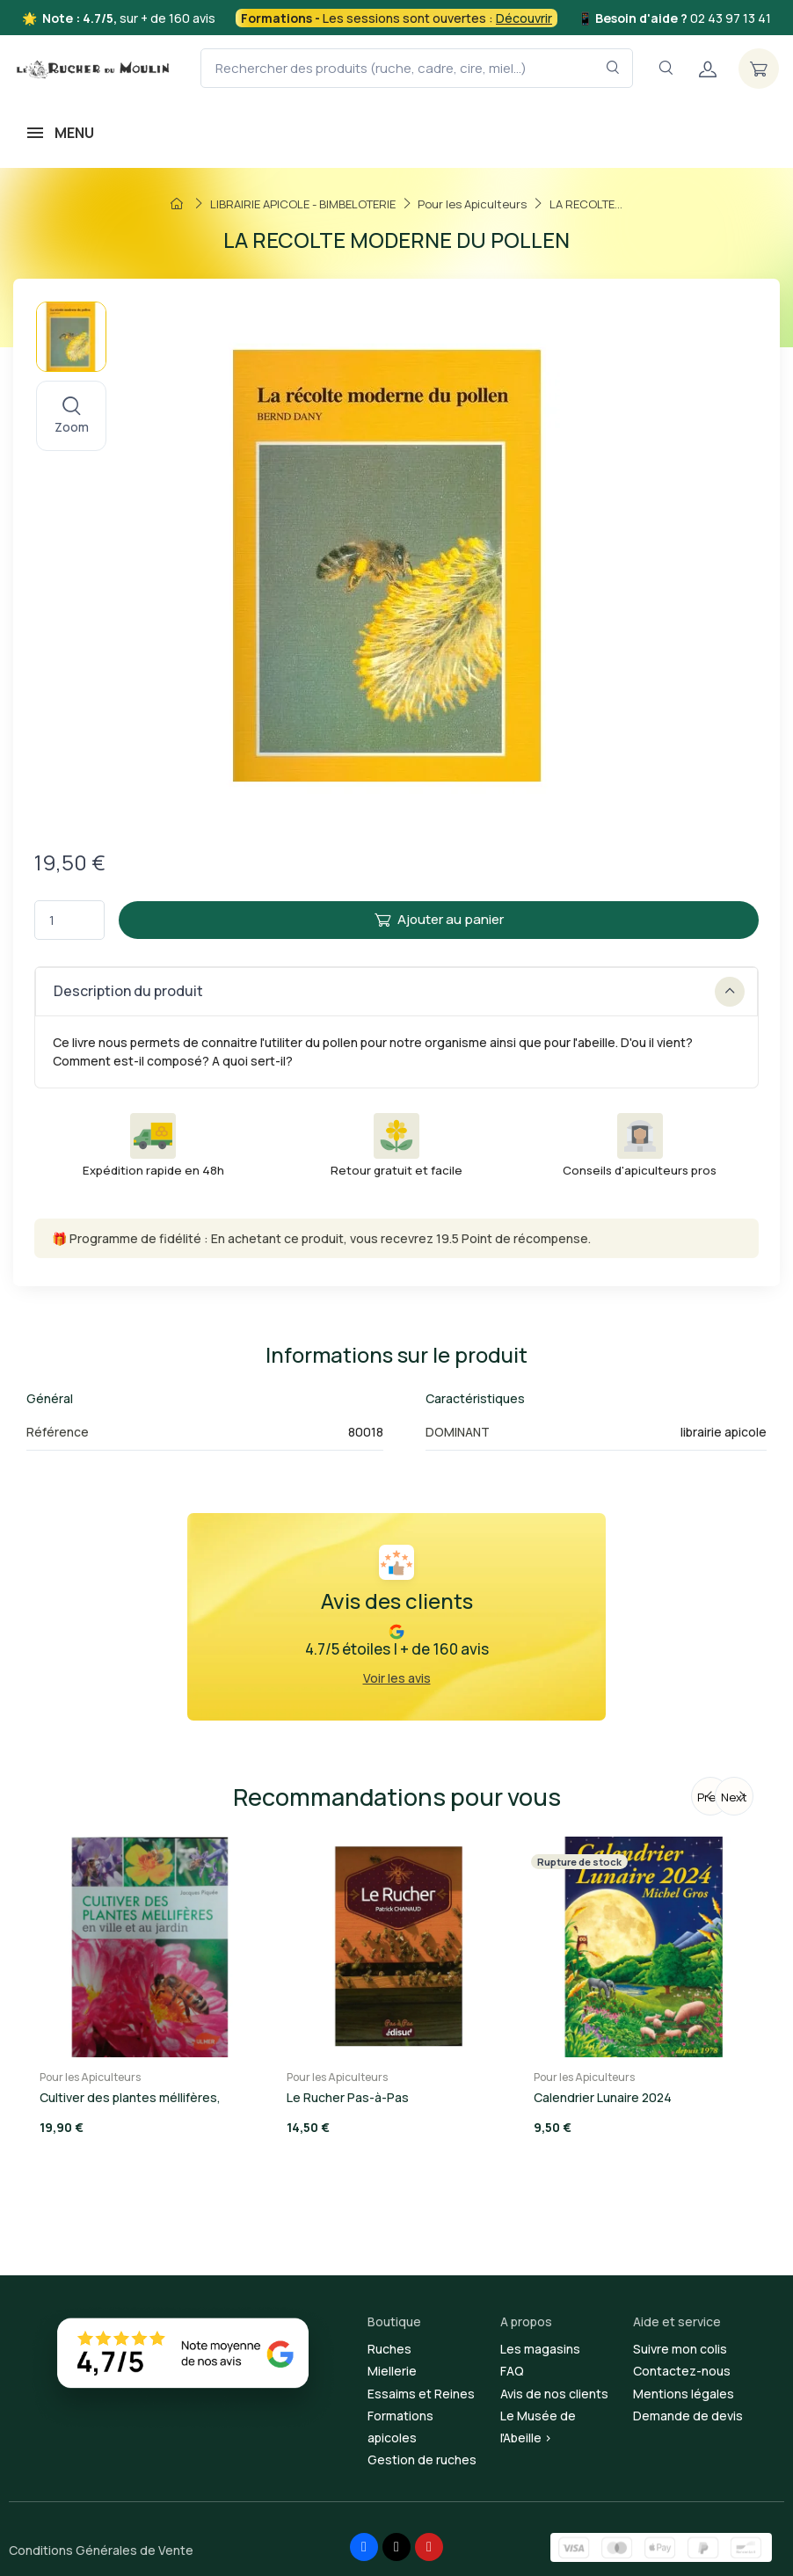  What do you see at coordinates (613, 68) in the screenshot?
I see `[Rechercher dans le filtre]` at bounding box center [613, 68].